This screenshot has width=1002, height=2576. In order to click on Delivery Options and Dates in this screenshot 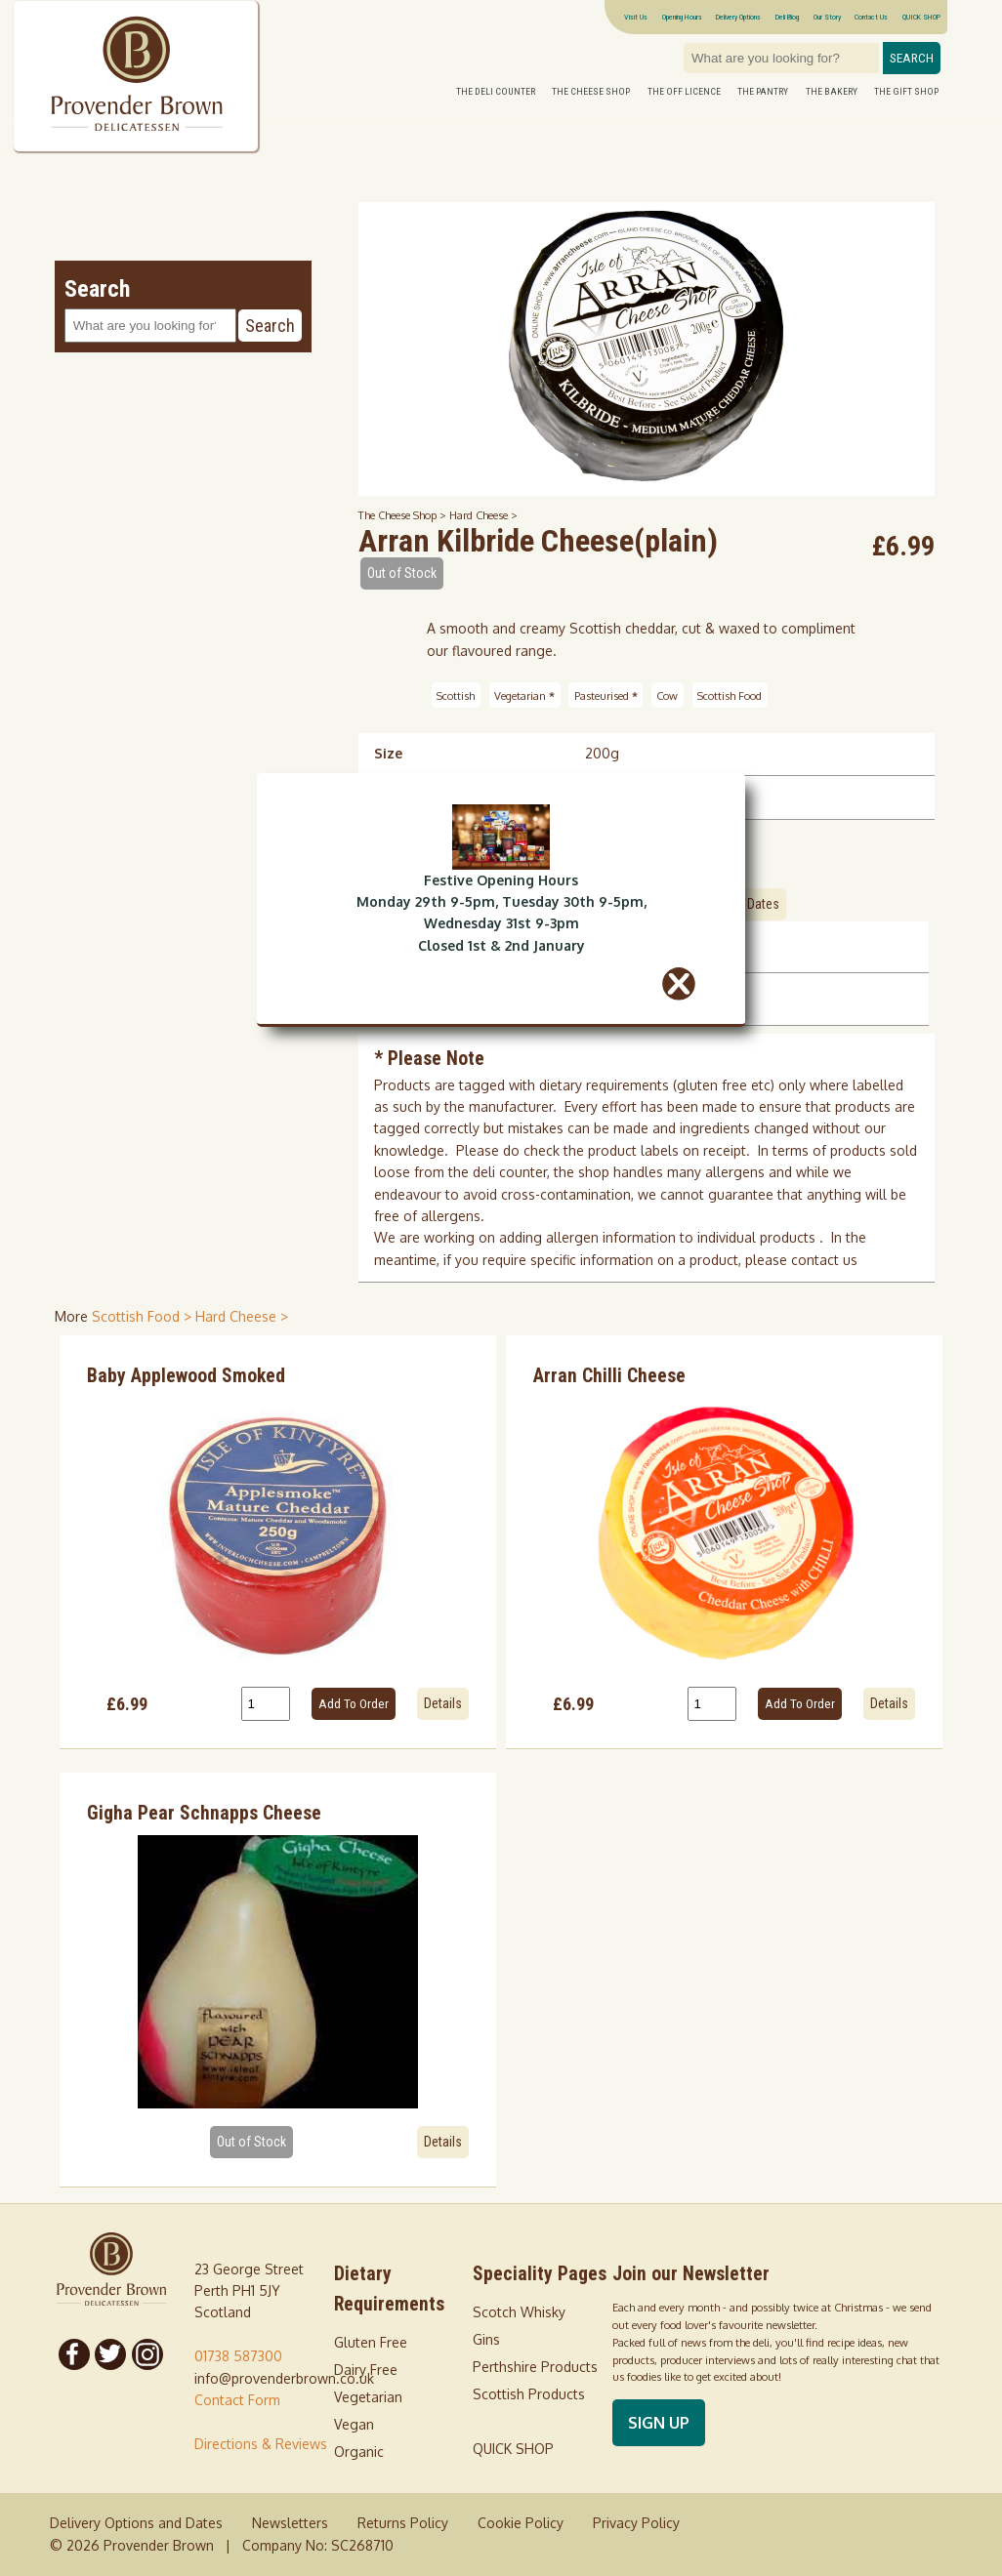, I will do `click(136, 2523)`.